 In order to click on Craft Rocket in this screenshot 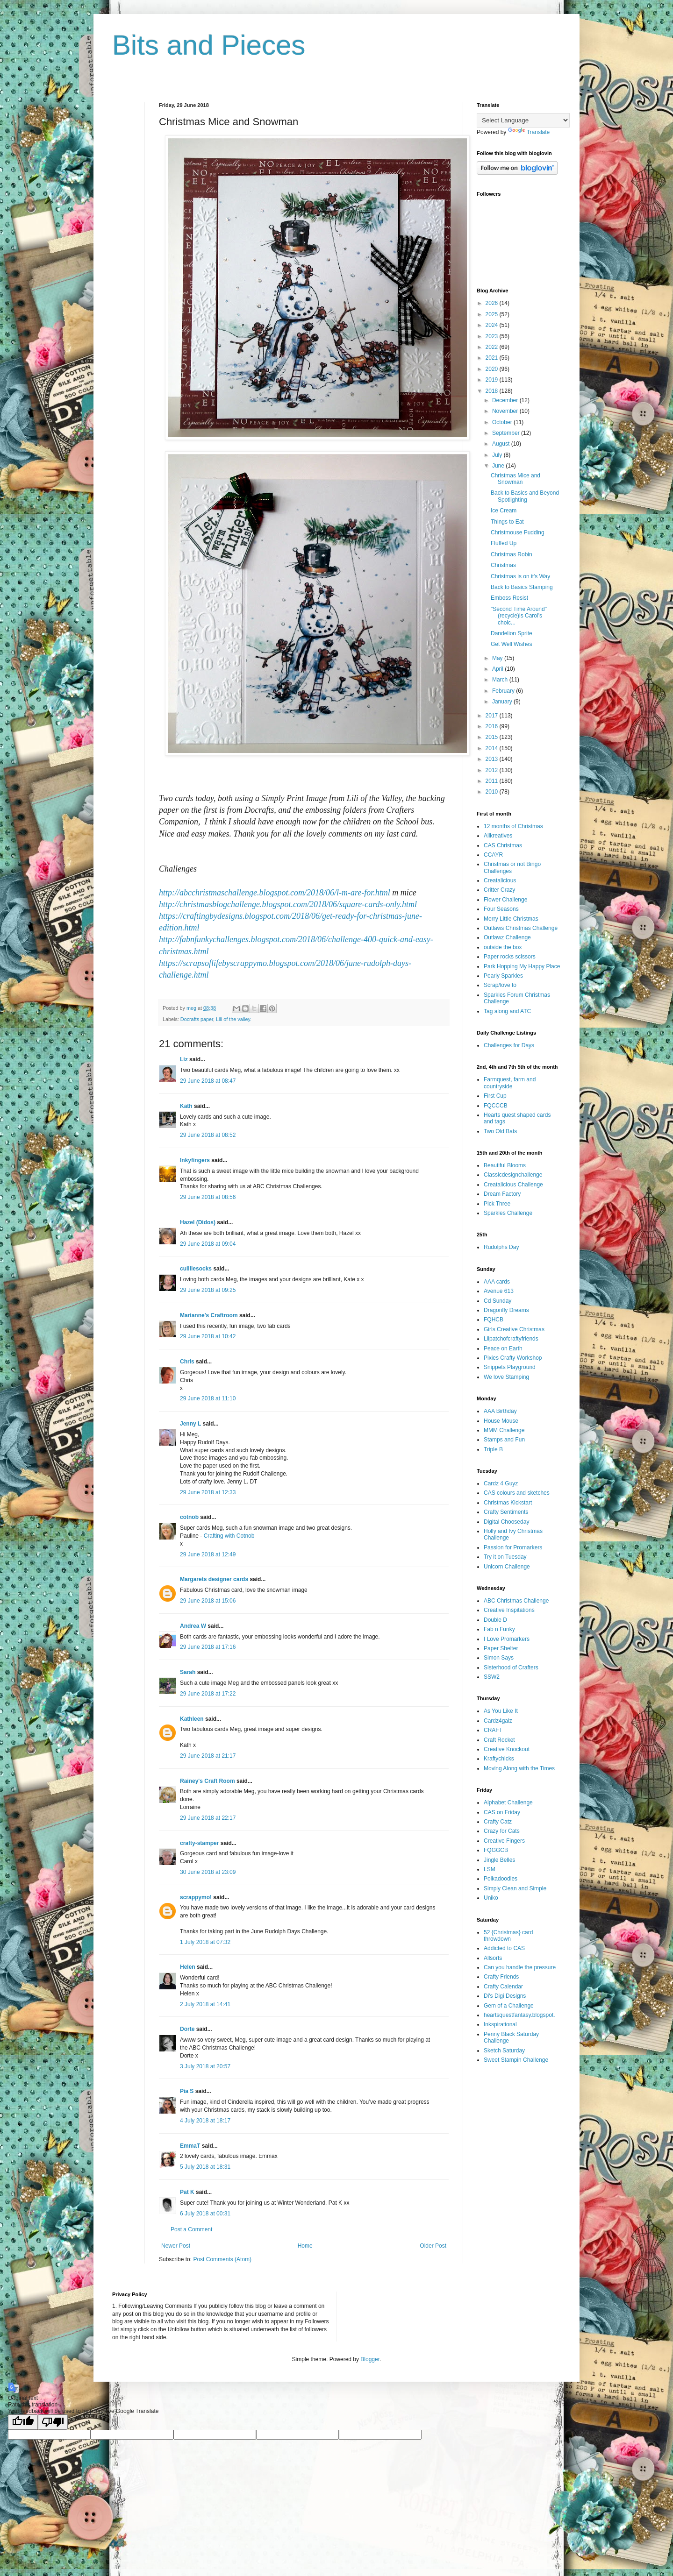, I will do `click(499, 1740)`.